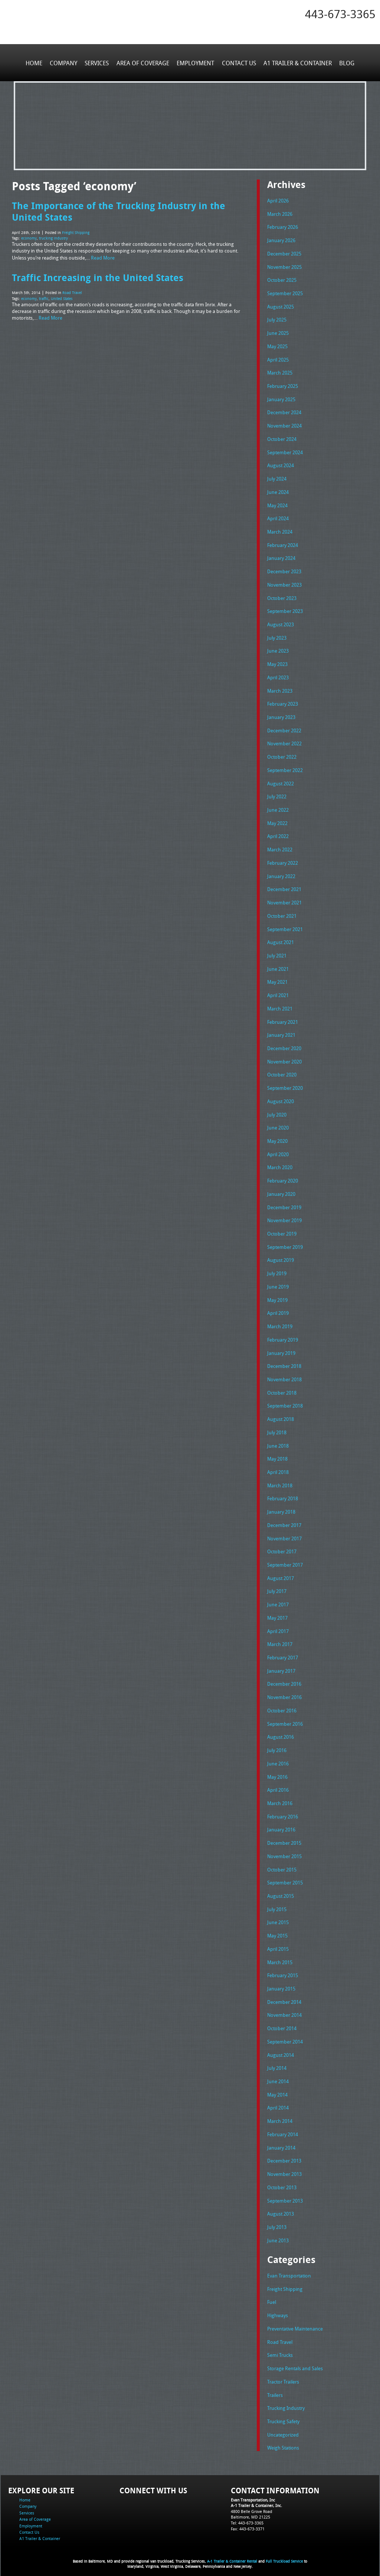 This screenshot has height=2576, width=380. Describe the element at coordinates (281, 1824) in the screenshot. I see `January 2016` at that location.